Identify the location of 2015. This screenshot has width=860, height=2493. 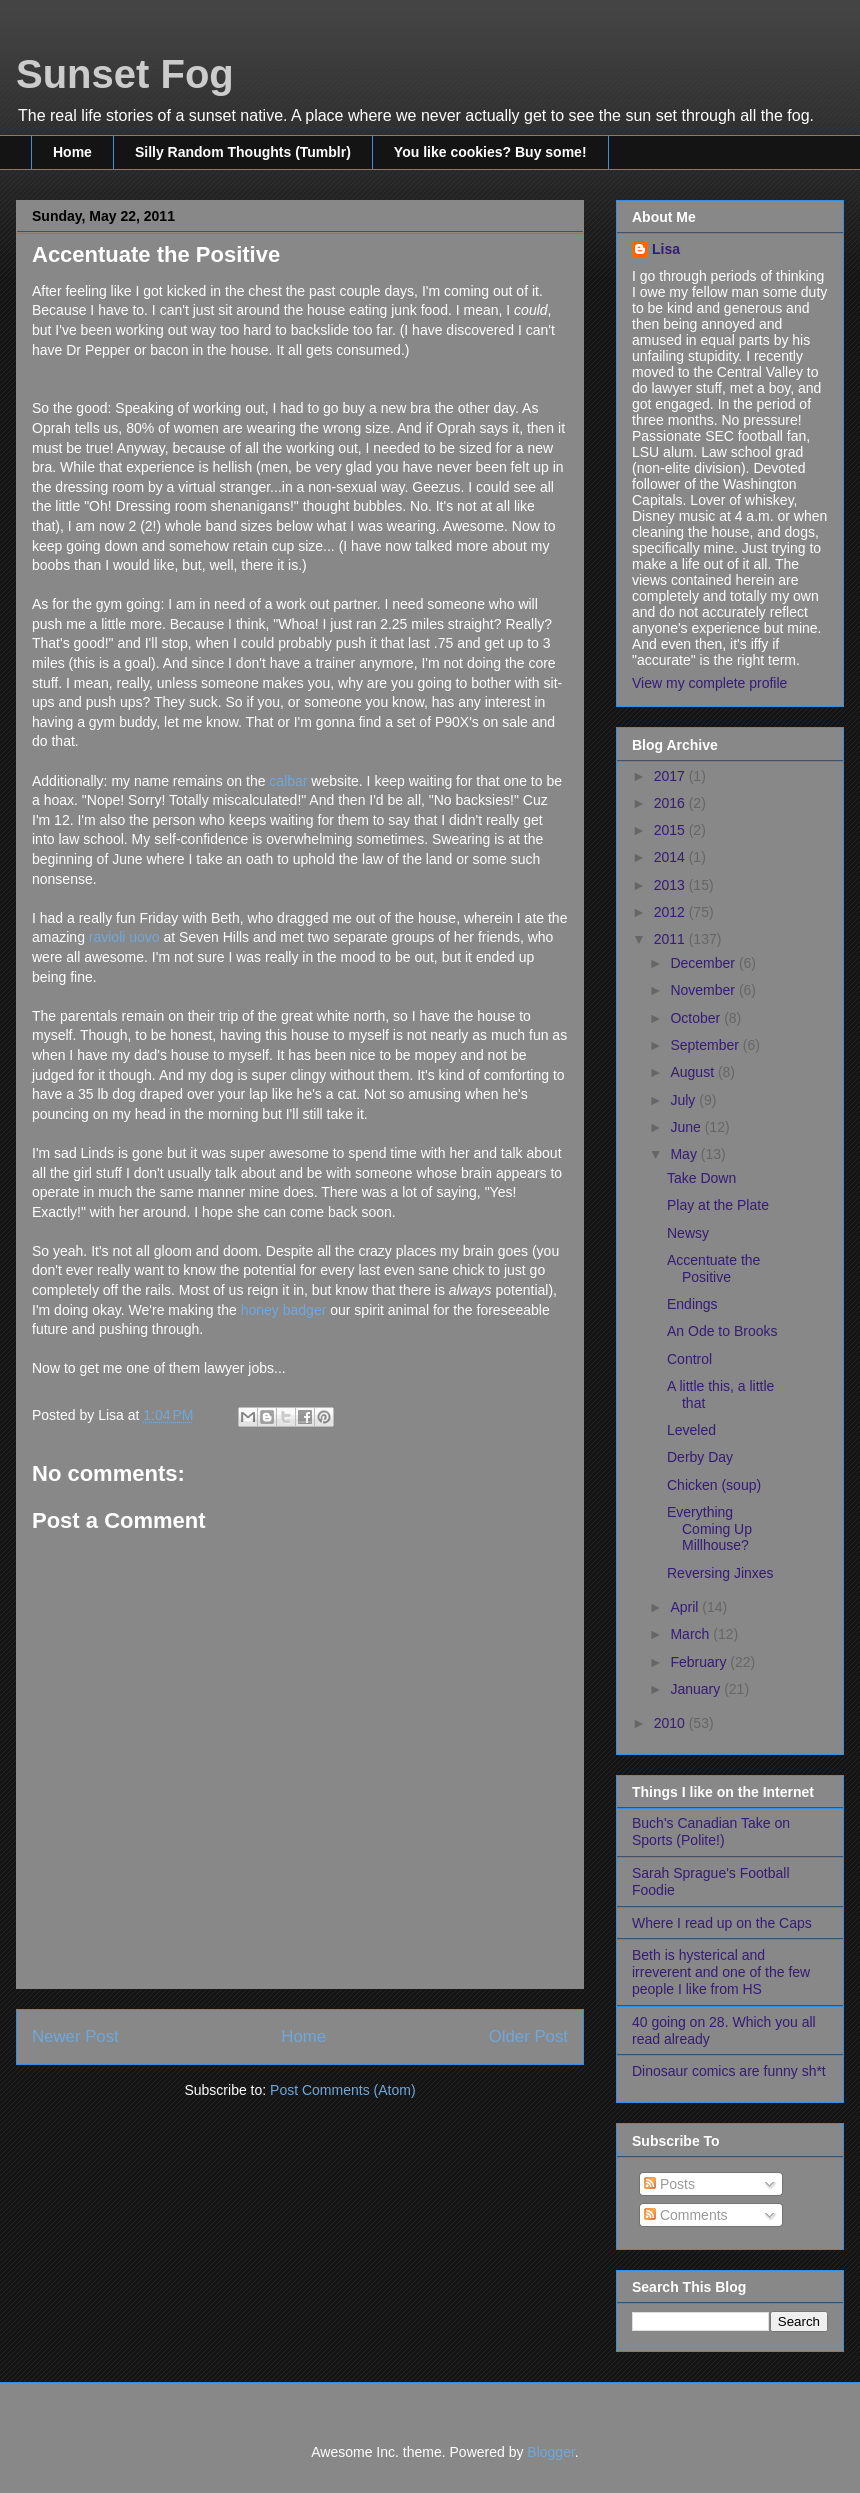
(671, 830).